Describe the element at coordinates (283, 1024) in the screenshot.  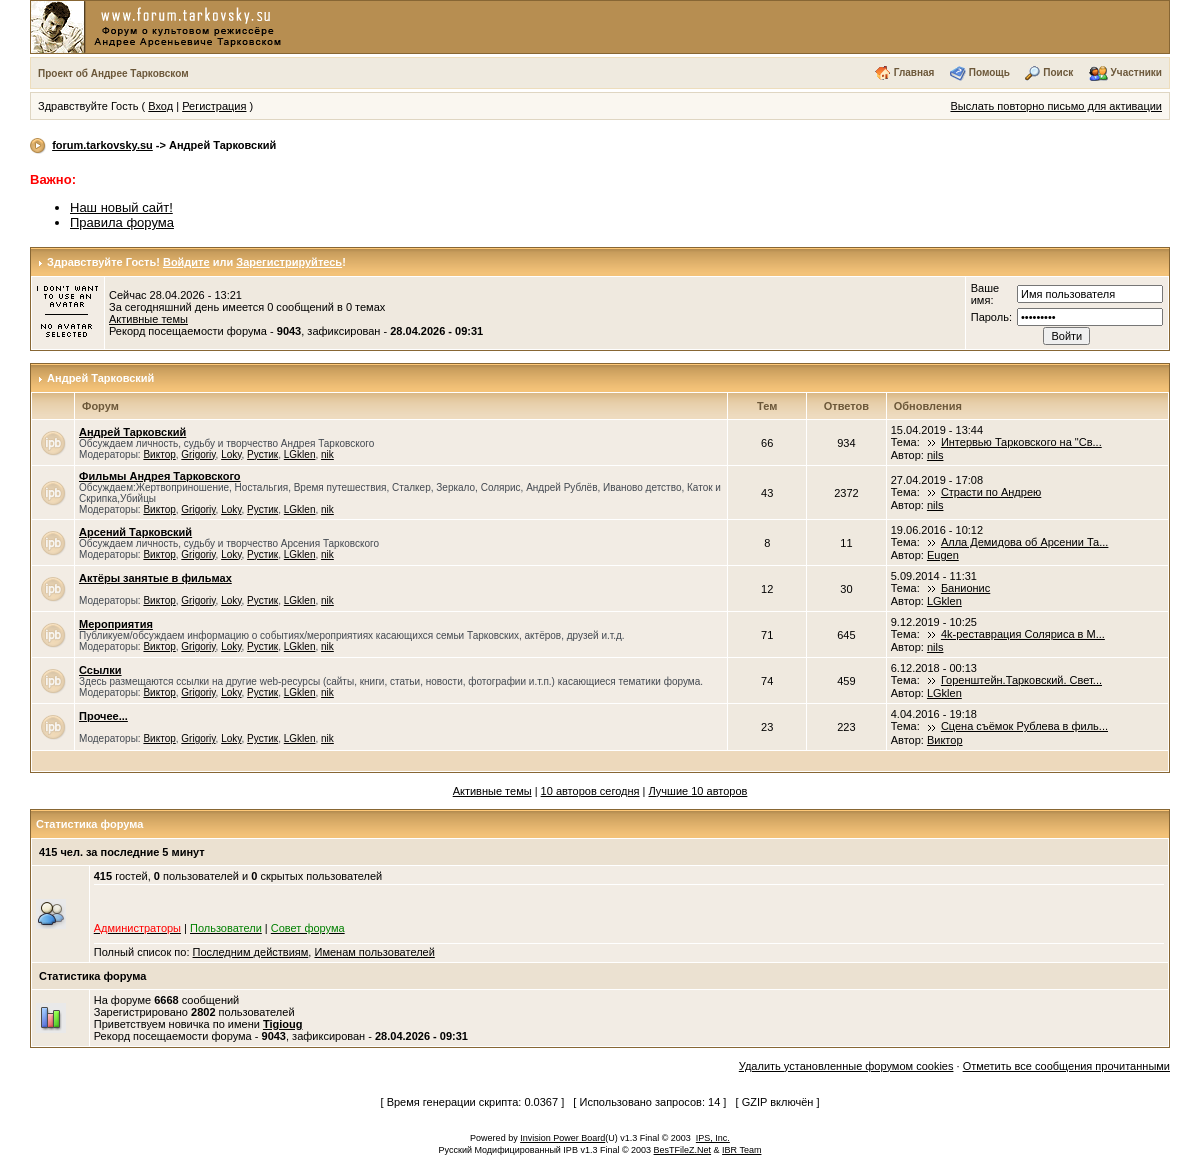
I see `Tigioug` at that location.